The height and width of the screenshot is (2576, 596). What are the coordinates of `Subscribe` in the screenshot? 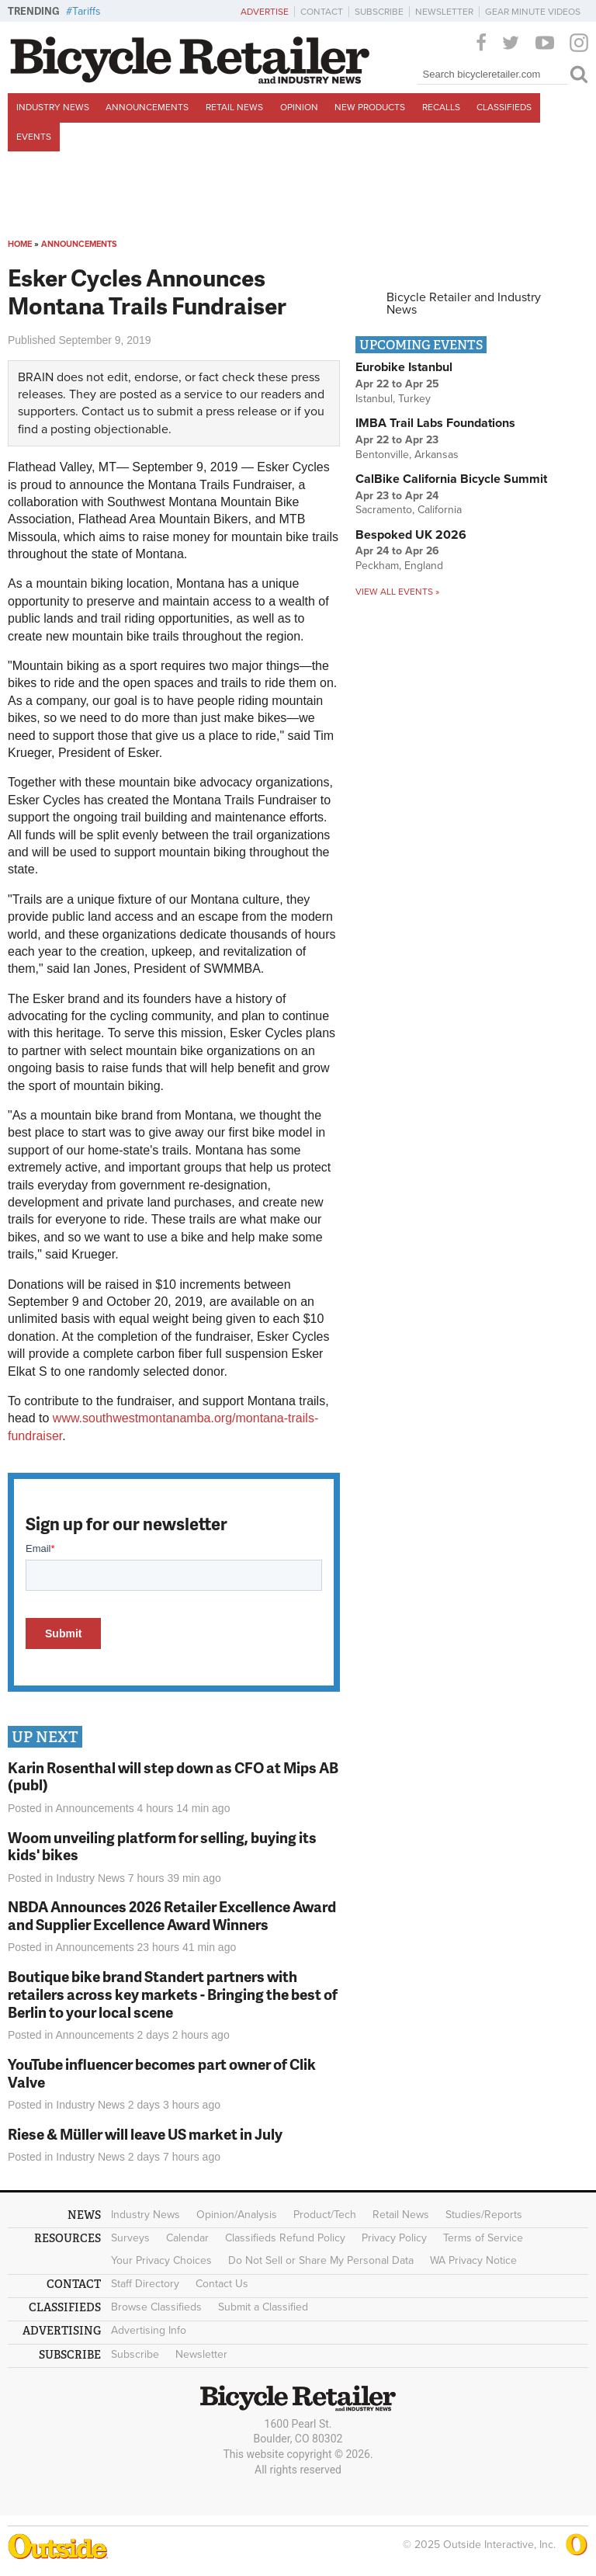 It's located at (379, 11).